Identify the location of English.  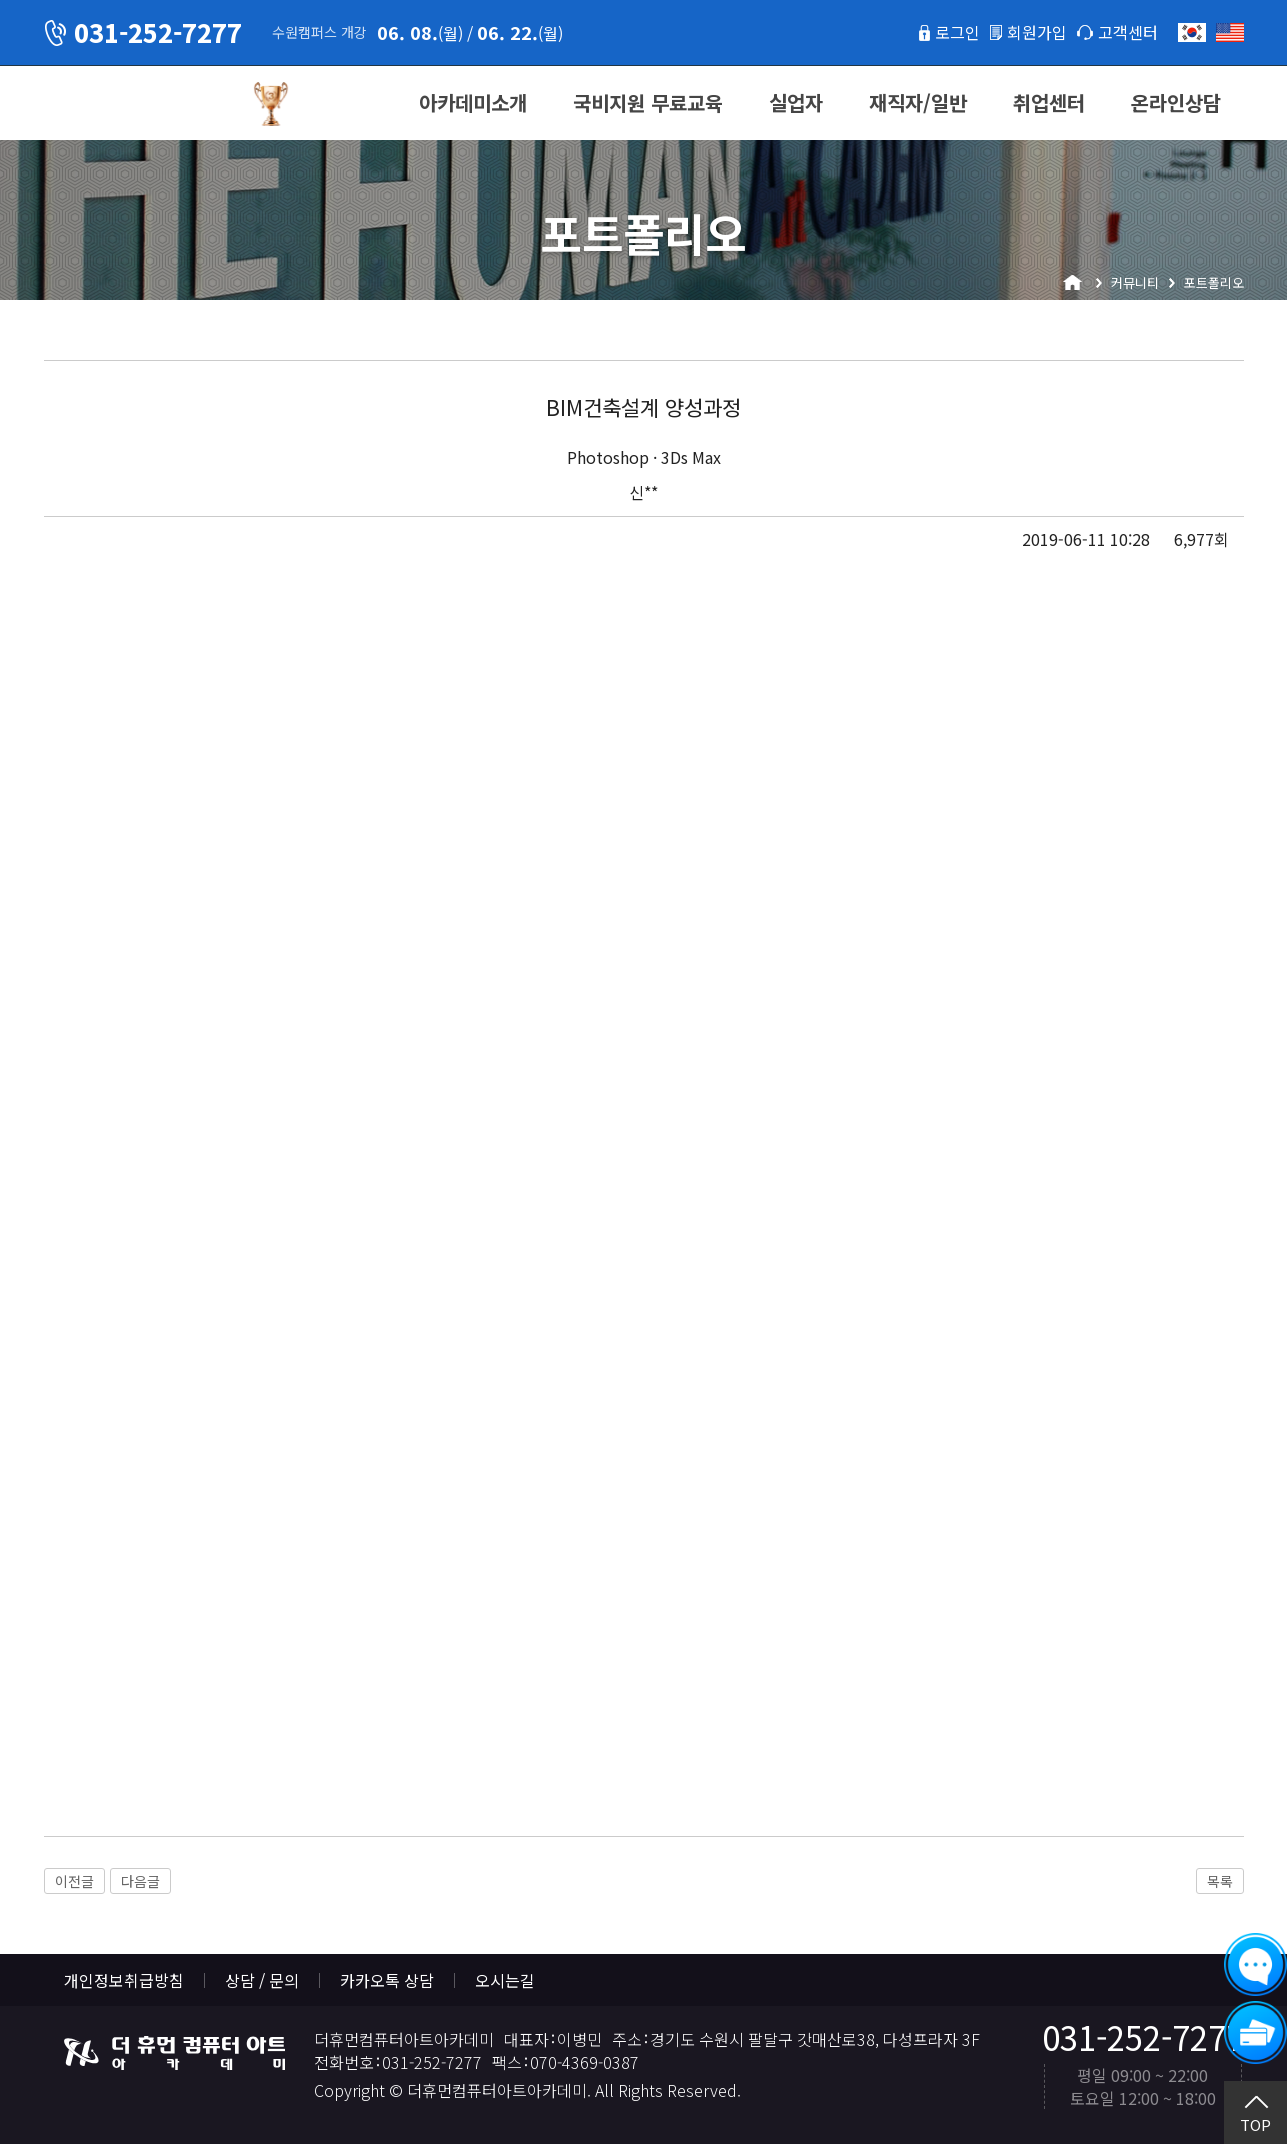
(1230, 32).